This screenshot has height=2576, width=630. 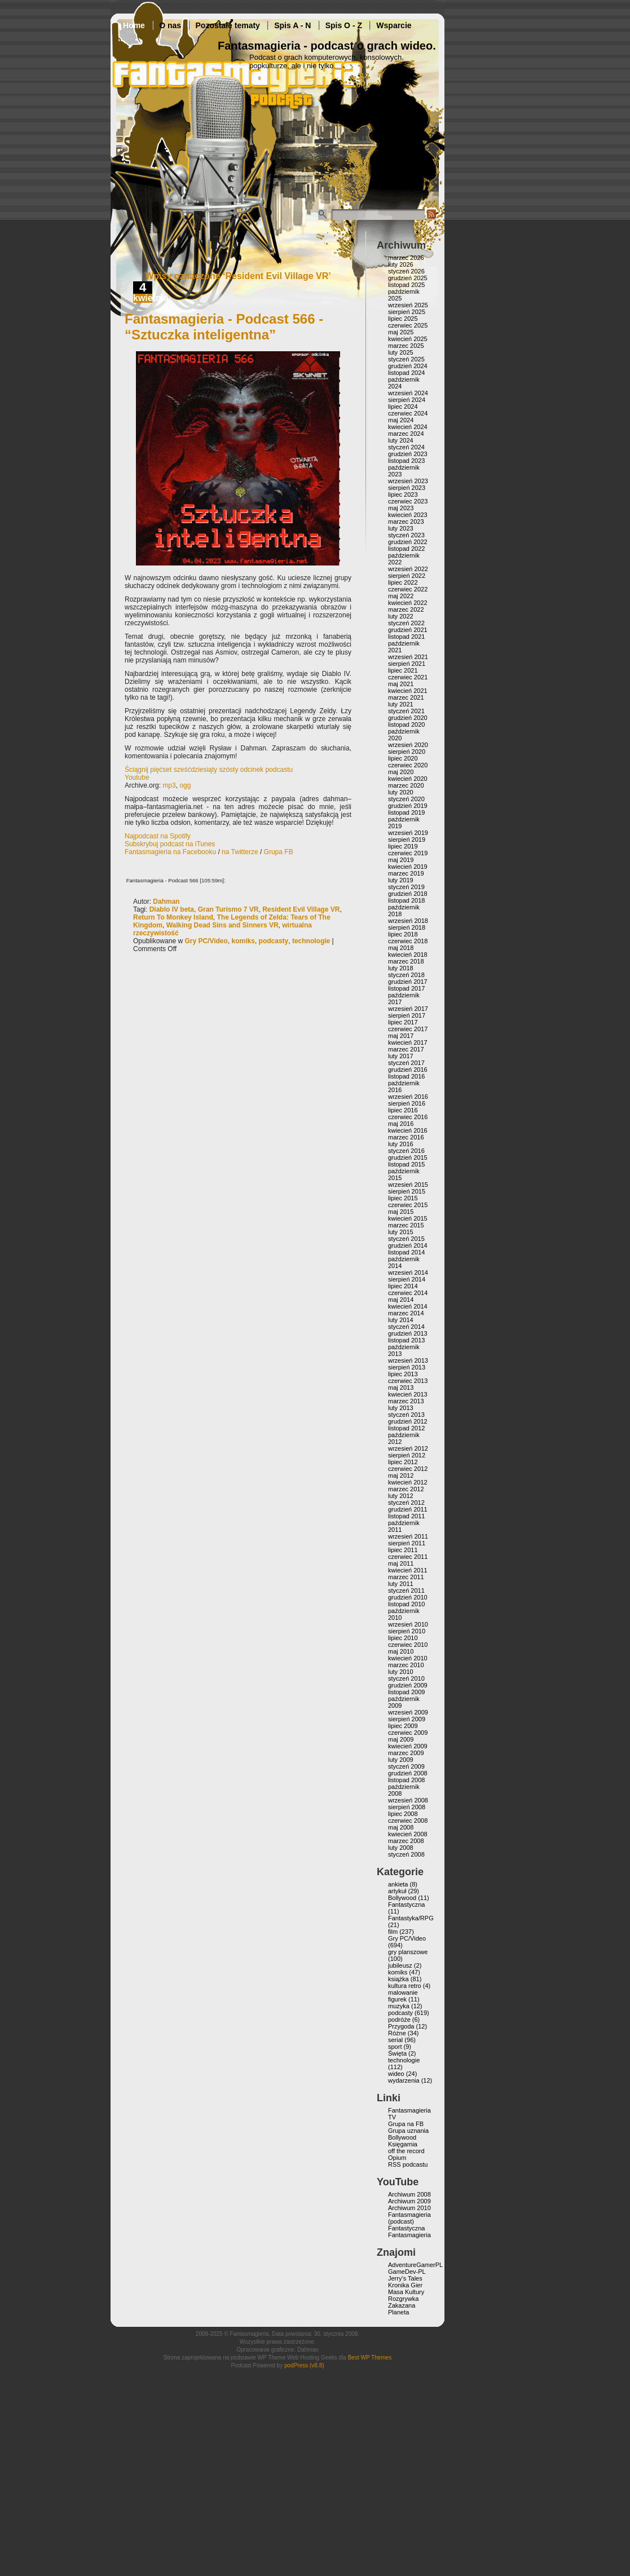 I want to click on wrzesień 2018, so click(x=408, y=920).